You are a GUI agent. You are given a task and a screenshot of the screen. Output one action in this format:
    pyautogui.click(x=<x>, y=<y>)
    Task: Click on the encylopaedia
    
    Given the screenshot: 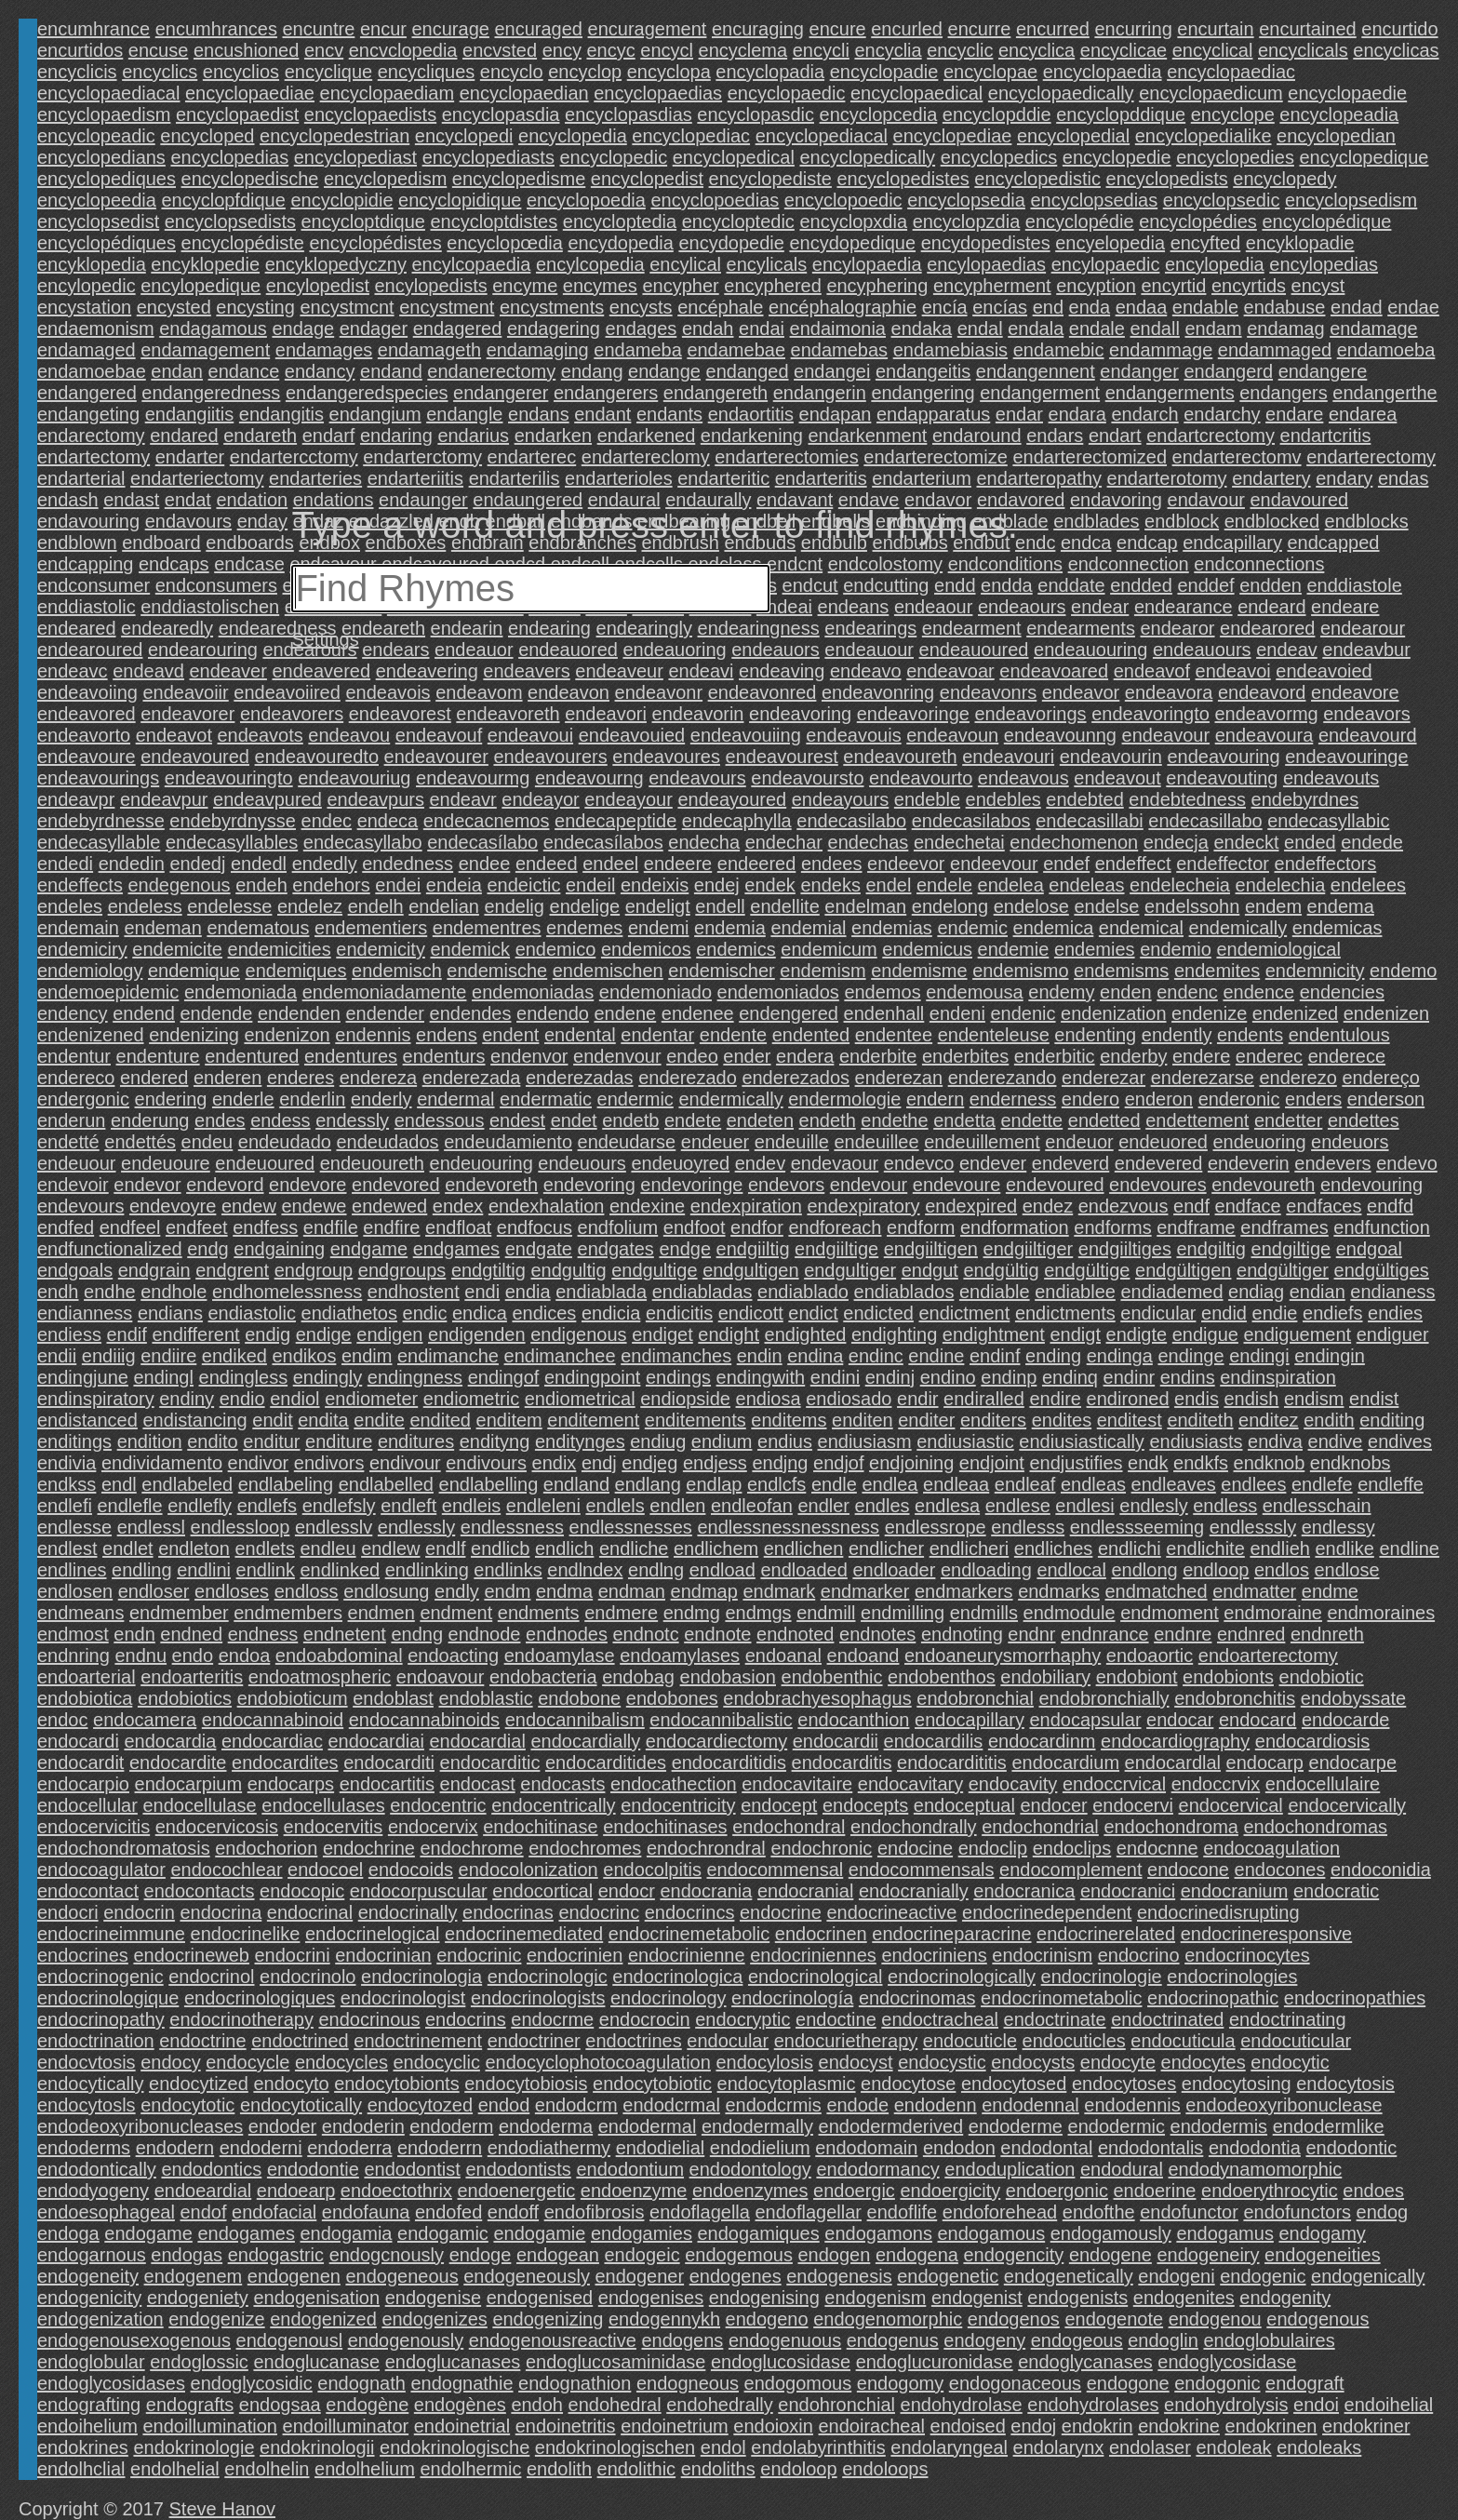 What is the action you would take?
    pyautogui.click(x=867, y=264)
    